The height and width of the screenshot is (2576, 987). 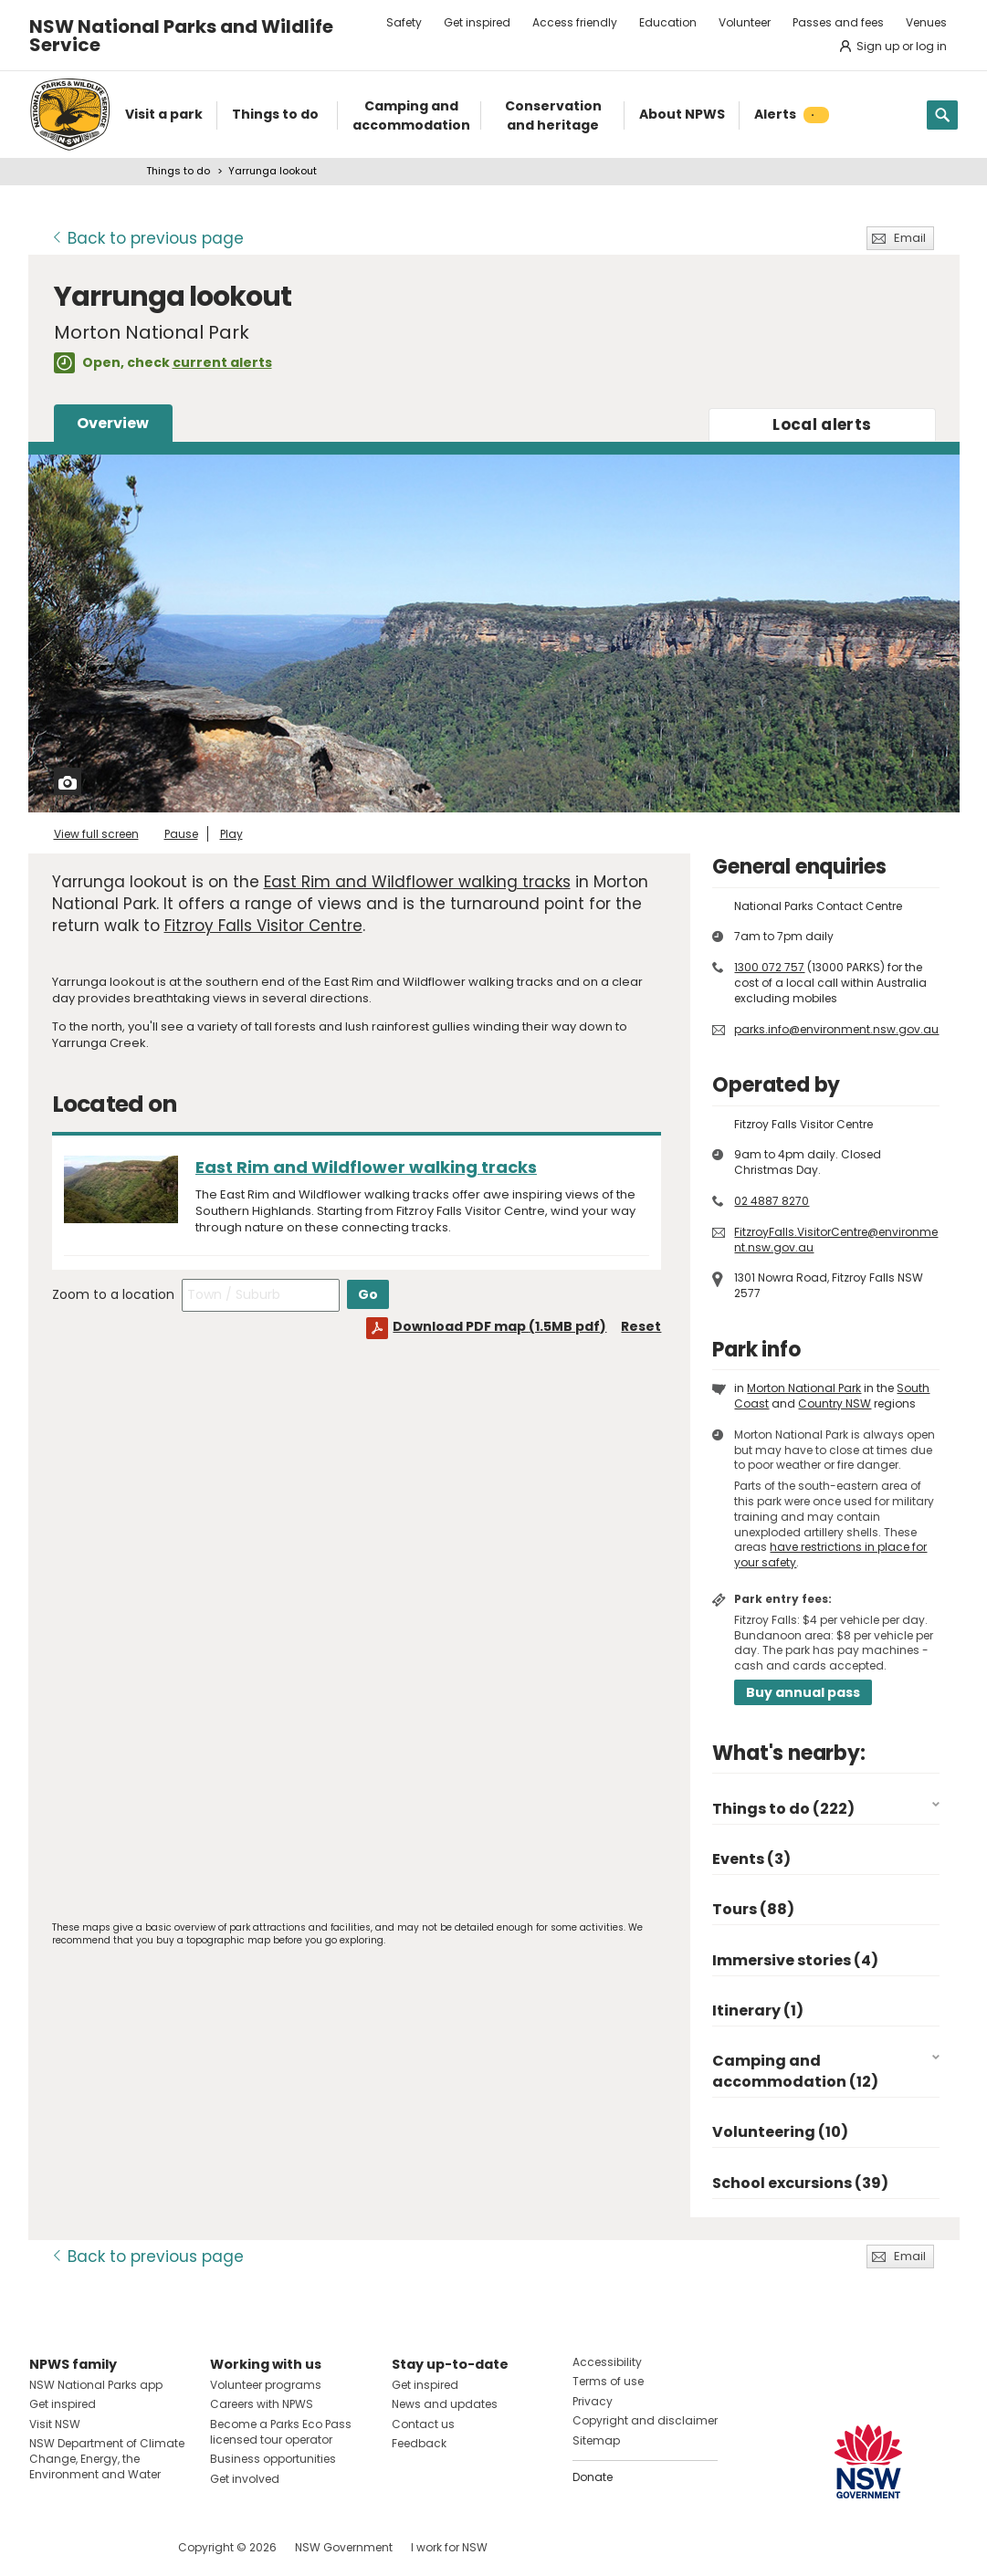 What do you see at coordinates (273, 2458) in the screenshot?
I see `Business opportunities` at bounding box center [273, 2458].